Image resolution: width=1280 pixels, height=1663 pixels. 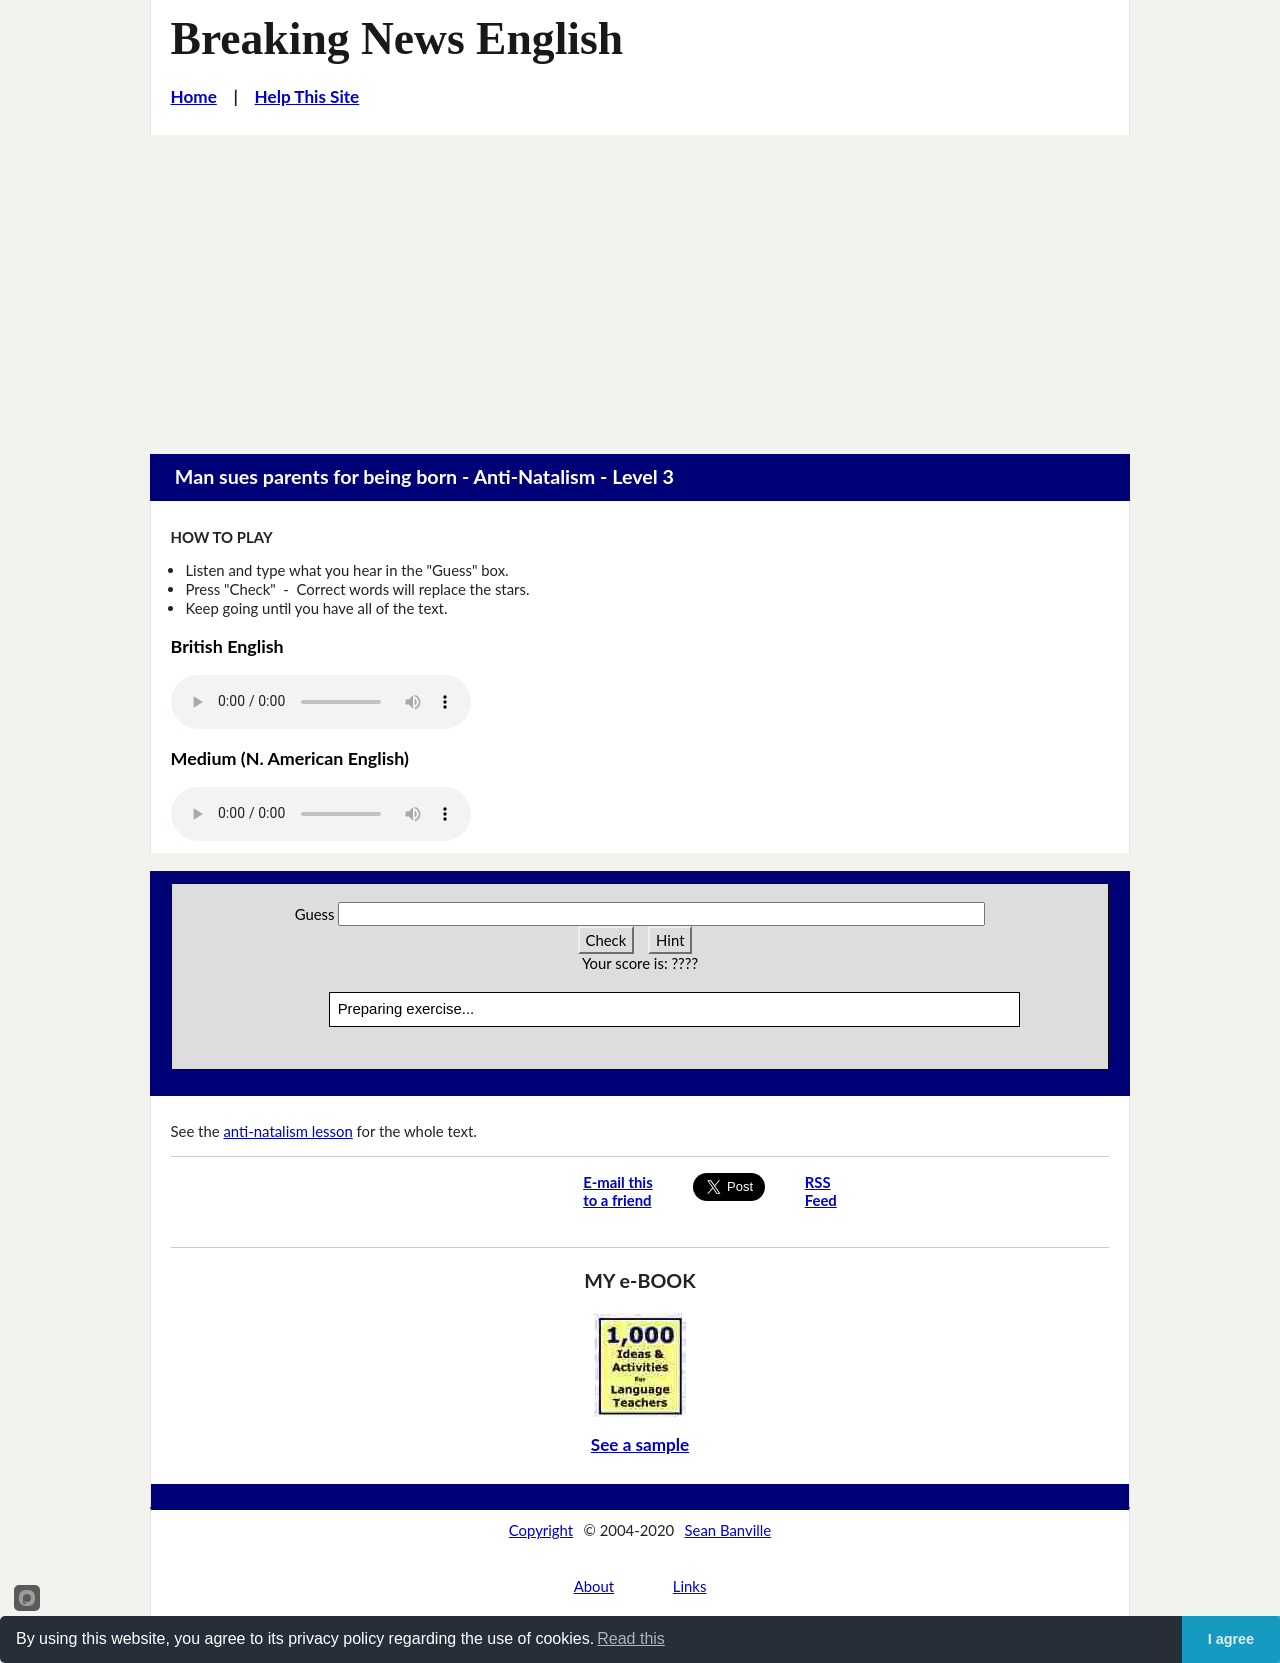 What do you see at coordinates (397, 38) in the screenshot?
I see `Breaking News English` at bounding box center [397, 38].